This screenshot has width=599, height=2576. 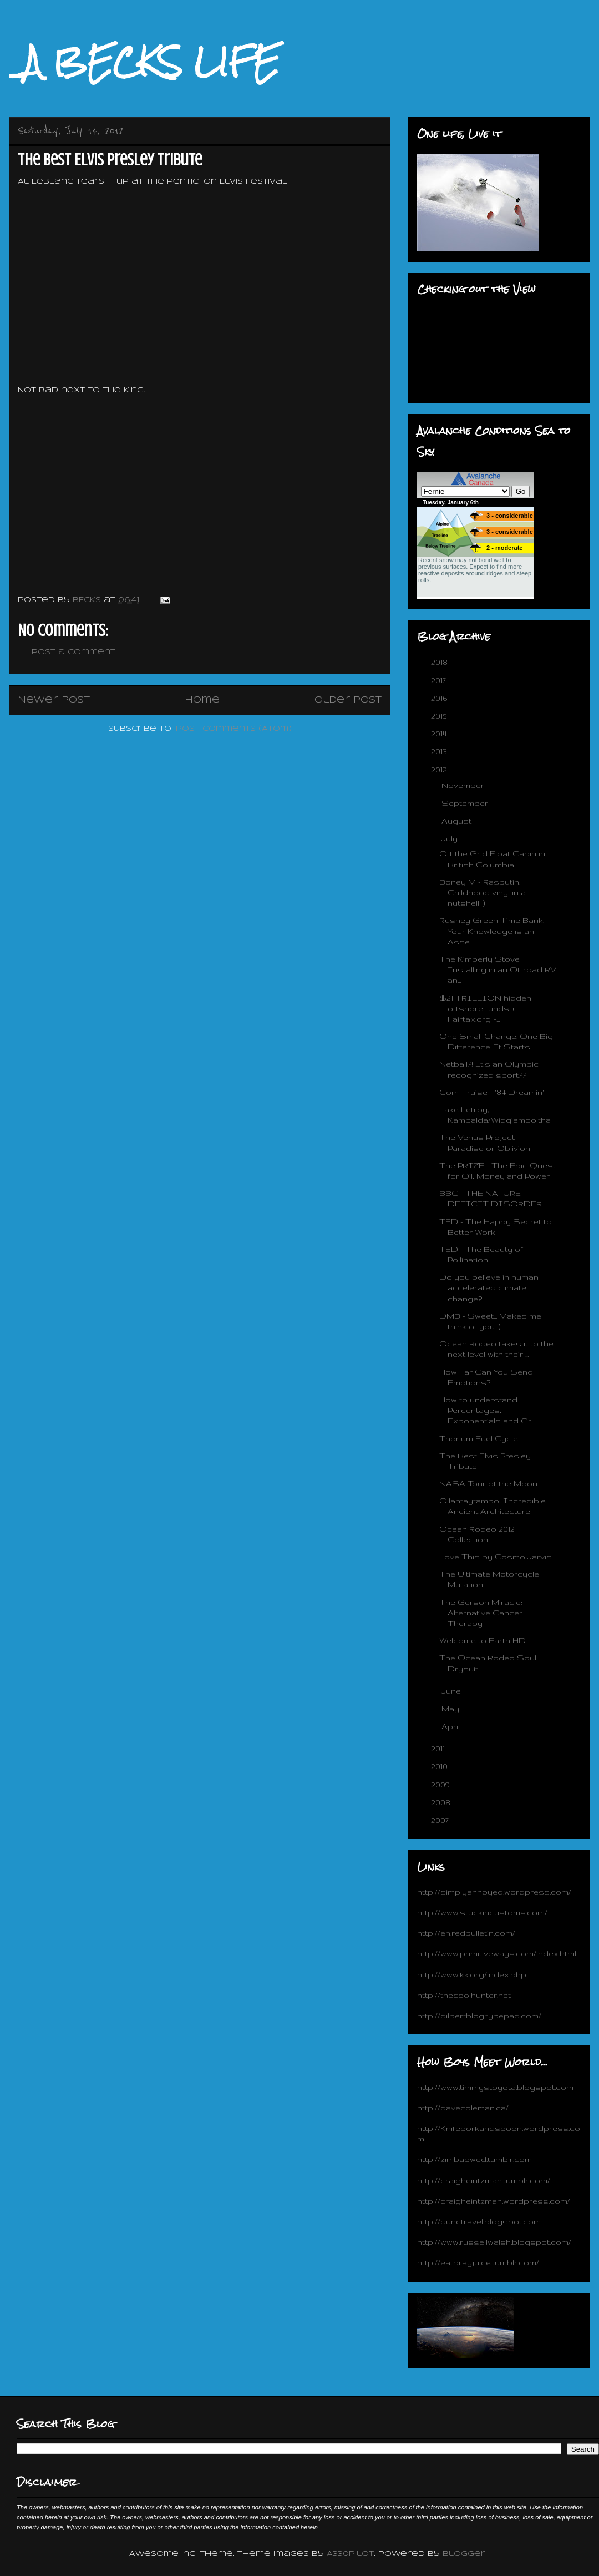 I want to click on June, so click(x=452, y=1690).